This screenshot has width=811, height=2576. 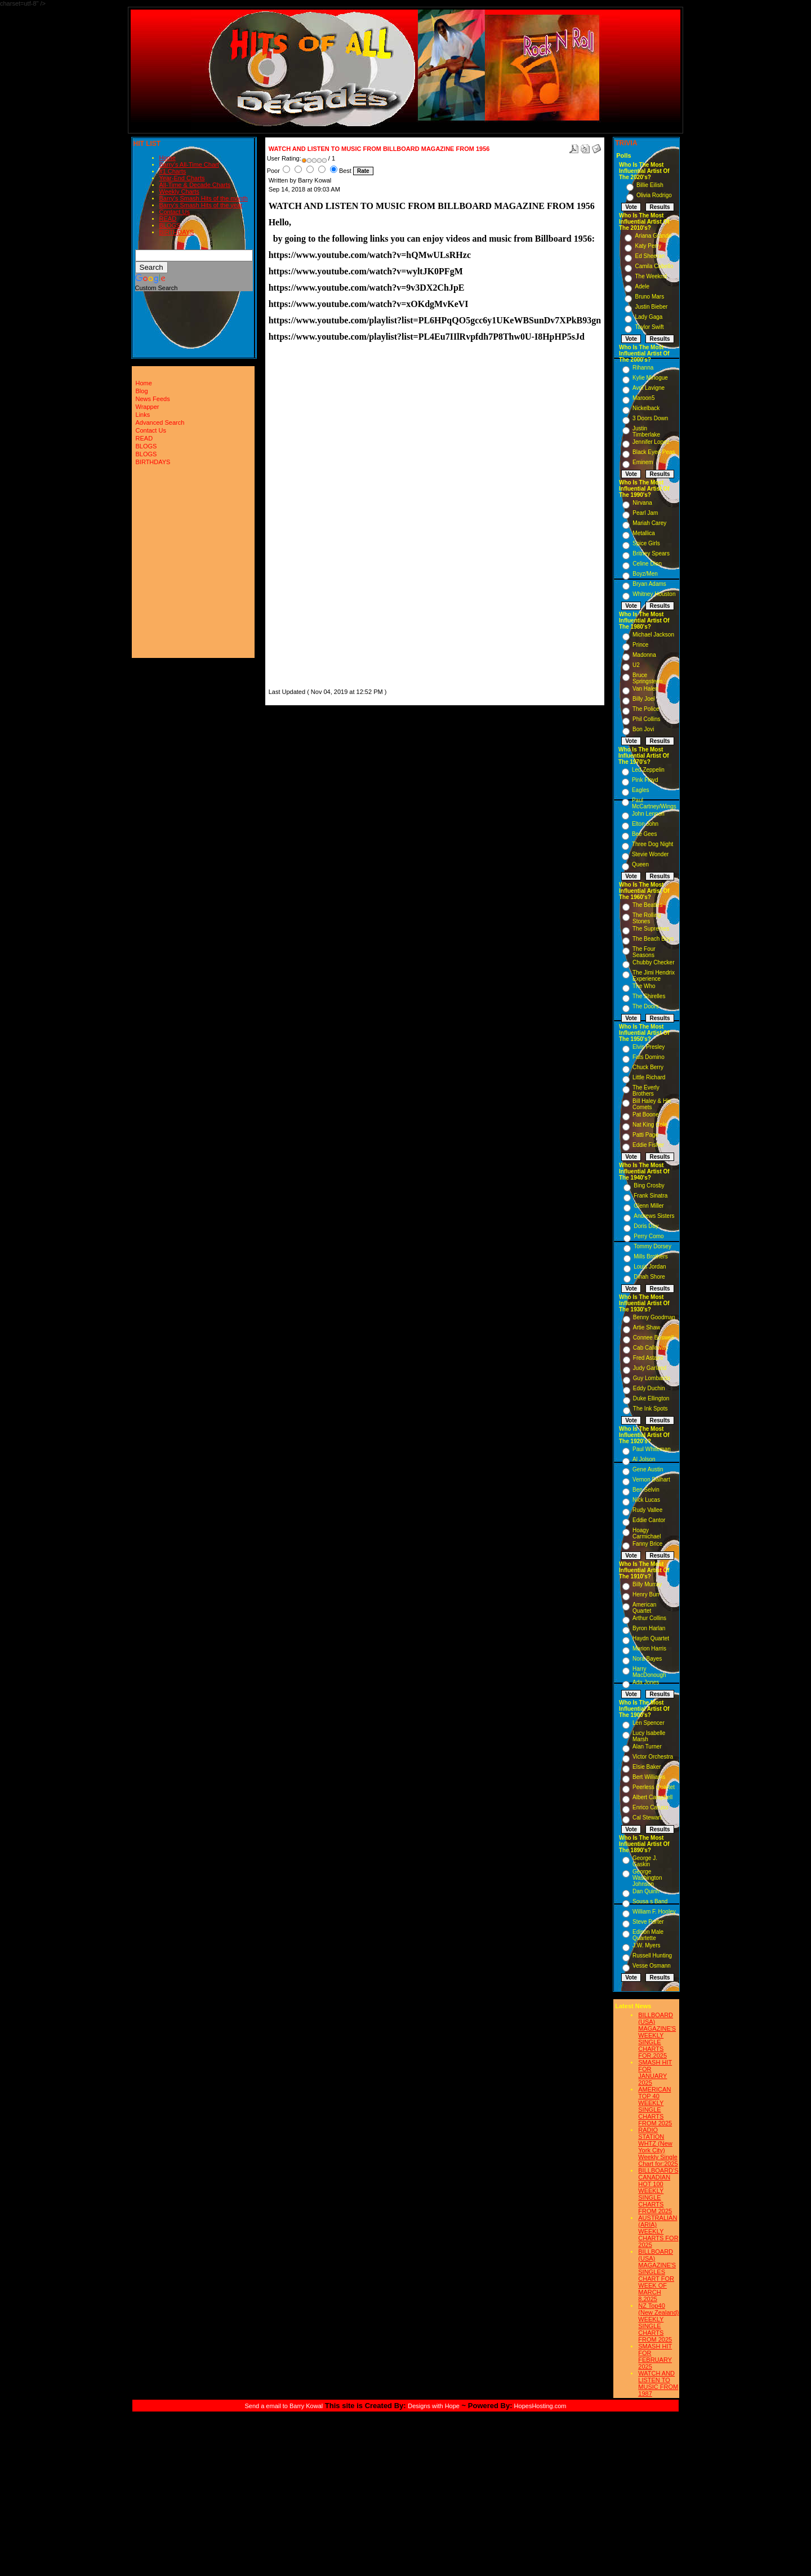 I want to click on Hoagy Carmichael, so click(x=646, y=1533).